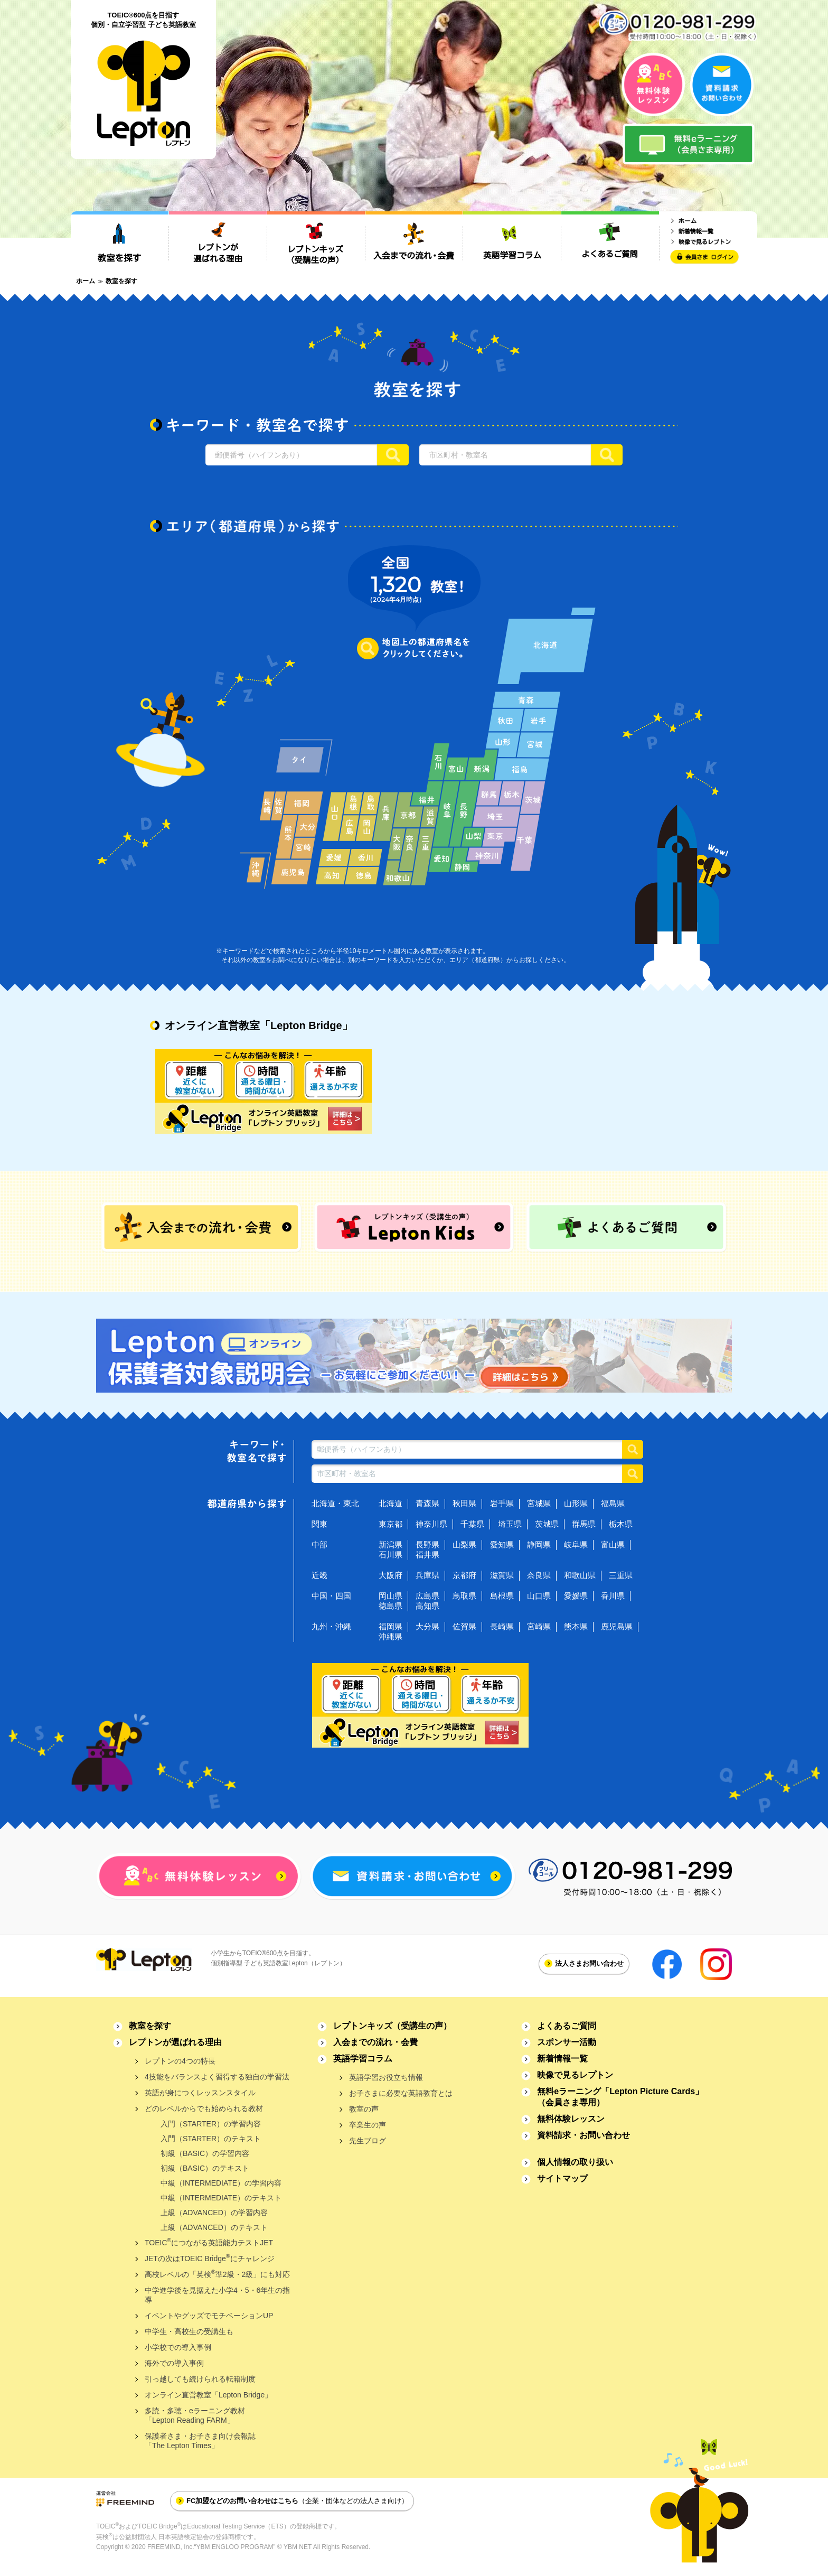  What do you see at coordinates (580, 1575) in the screenshot?
I see `和歌山県` at bounding box center [580, 1575].